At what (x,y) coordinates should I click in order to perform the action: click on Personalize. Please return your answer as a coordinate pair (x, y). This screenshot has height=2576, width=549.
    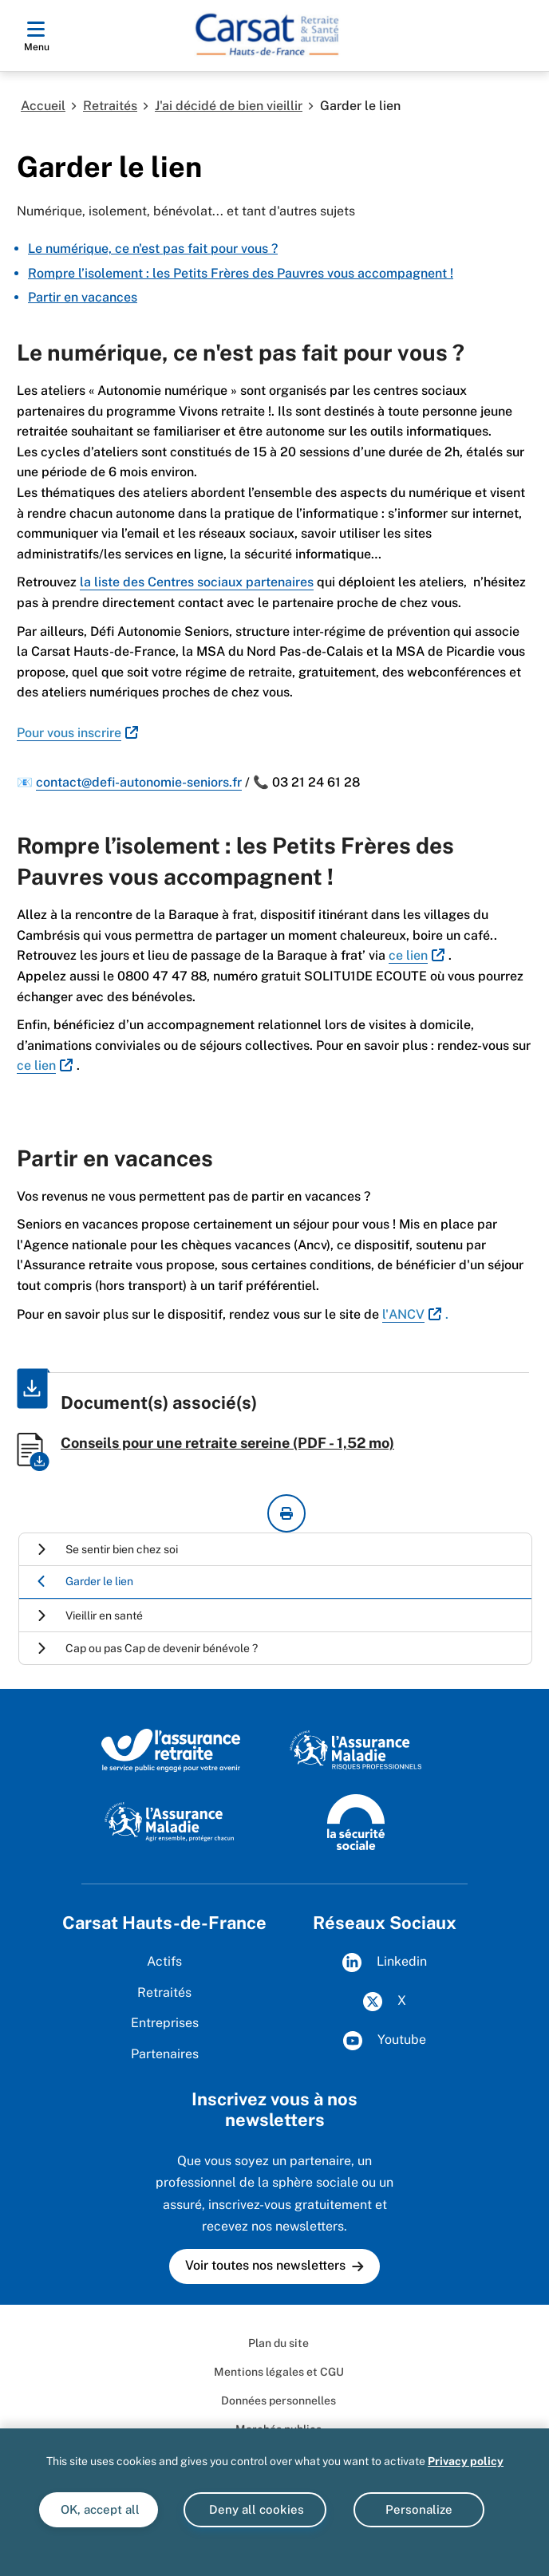
    Looking at the image, I should click on (418, 2509).